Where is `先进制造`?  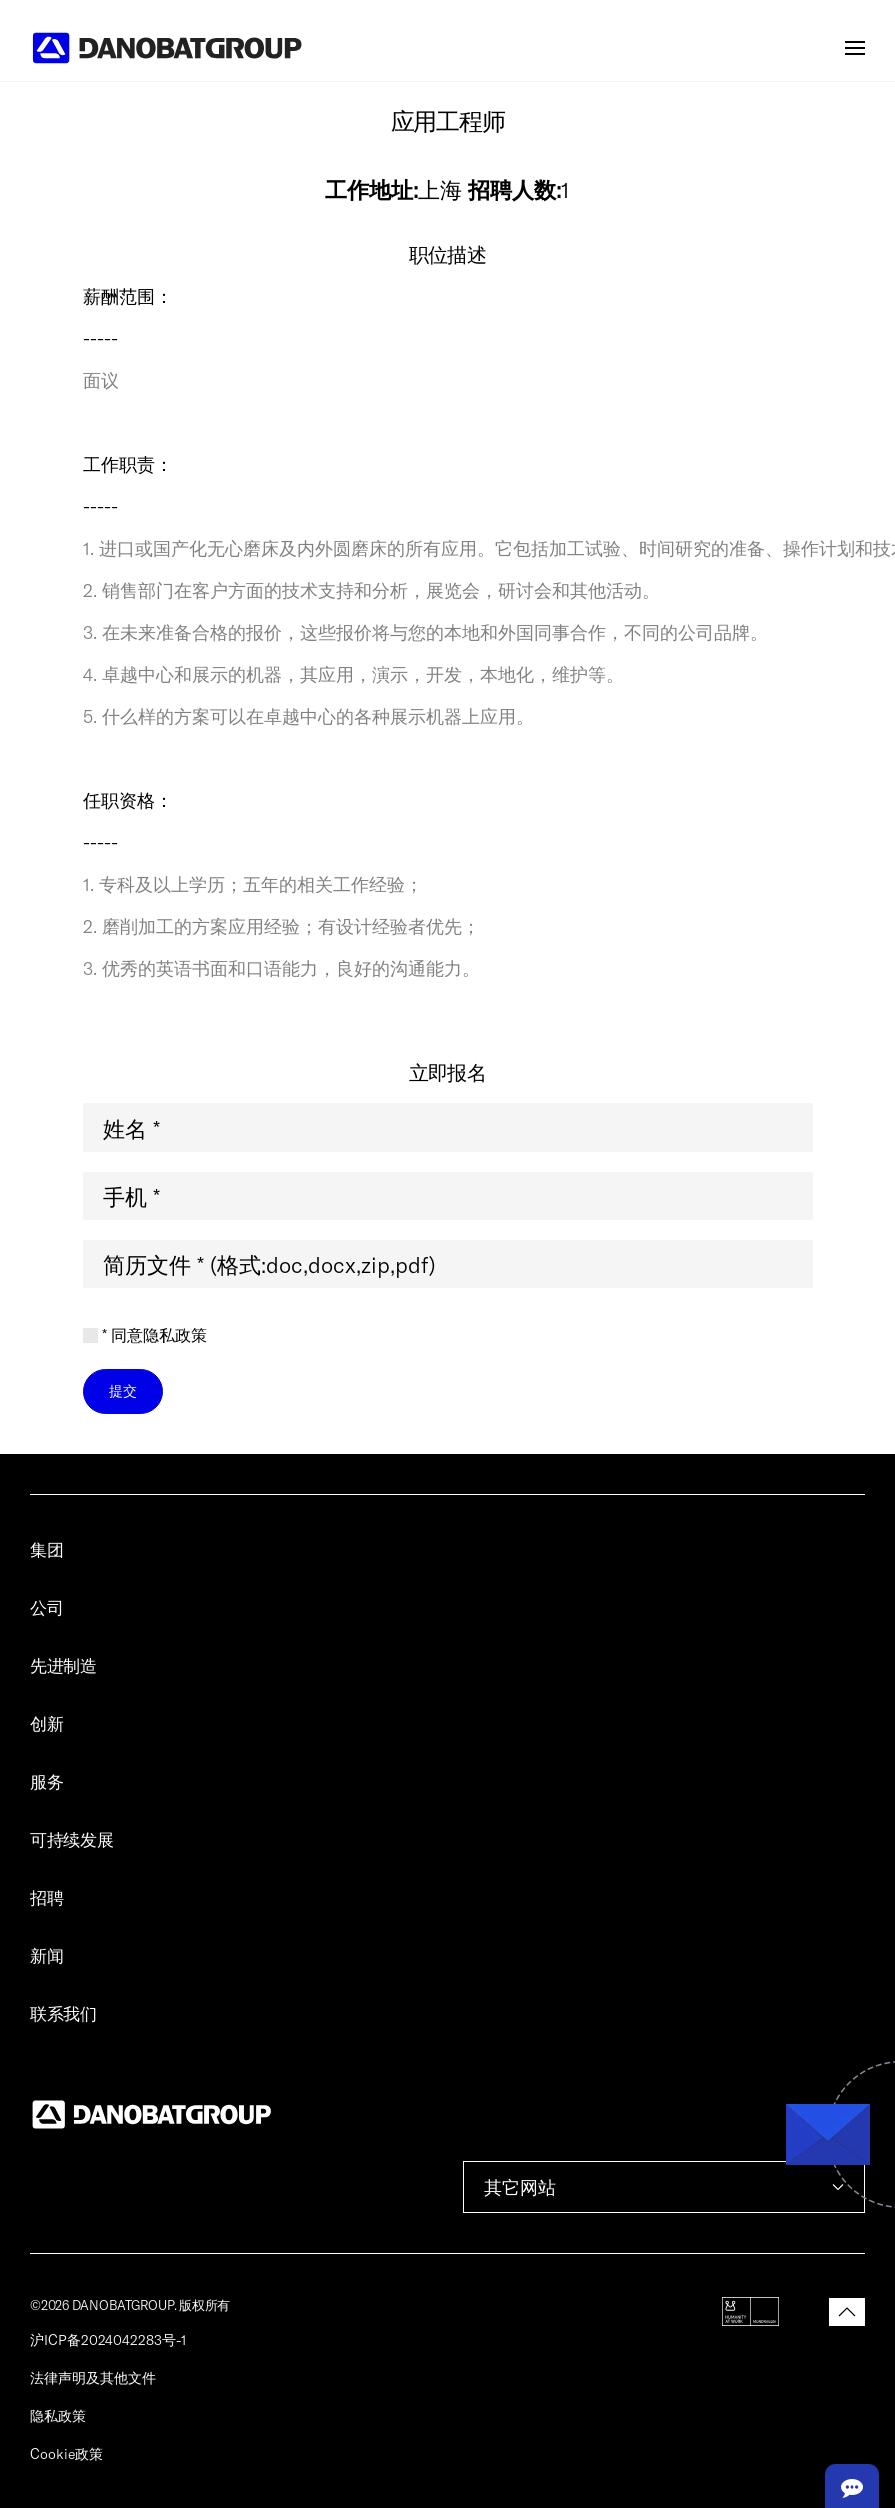
先进制造 is located at coordinates (63, 1665).